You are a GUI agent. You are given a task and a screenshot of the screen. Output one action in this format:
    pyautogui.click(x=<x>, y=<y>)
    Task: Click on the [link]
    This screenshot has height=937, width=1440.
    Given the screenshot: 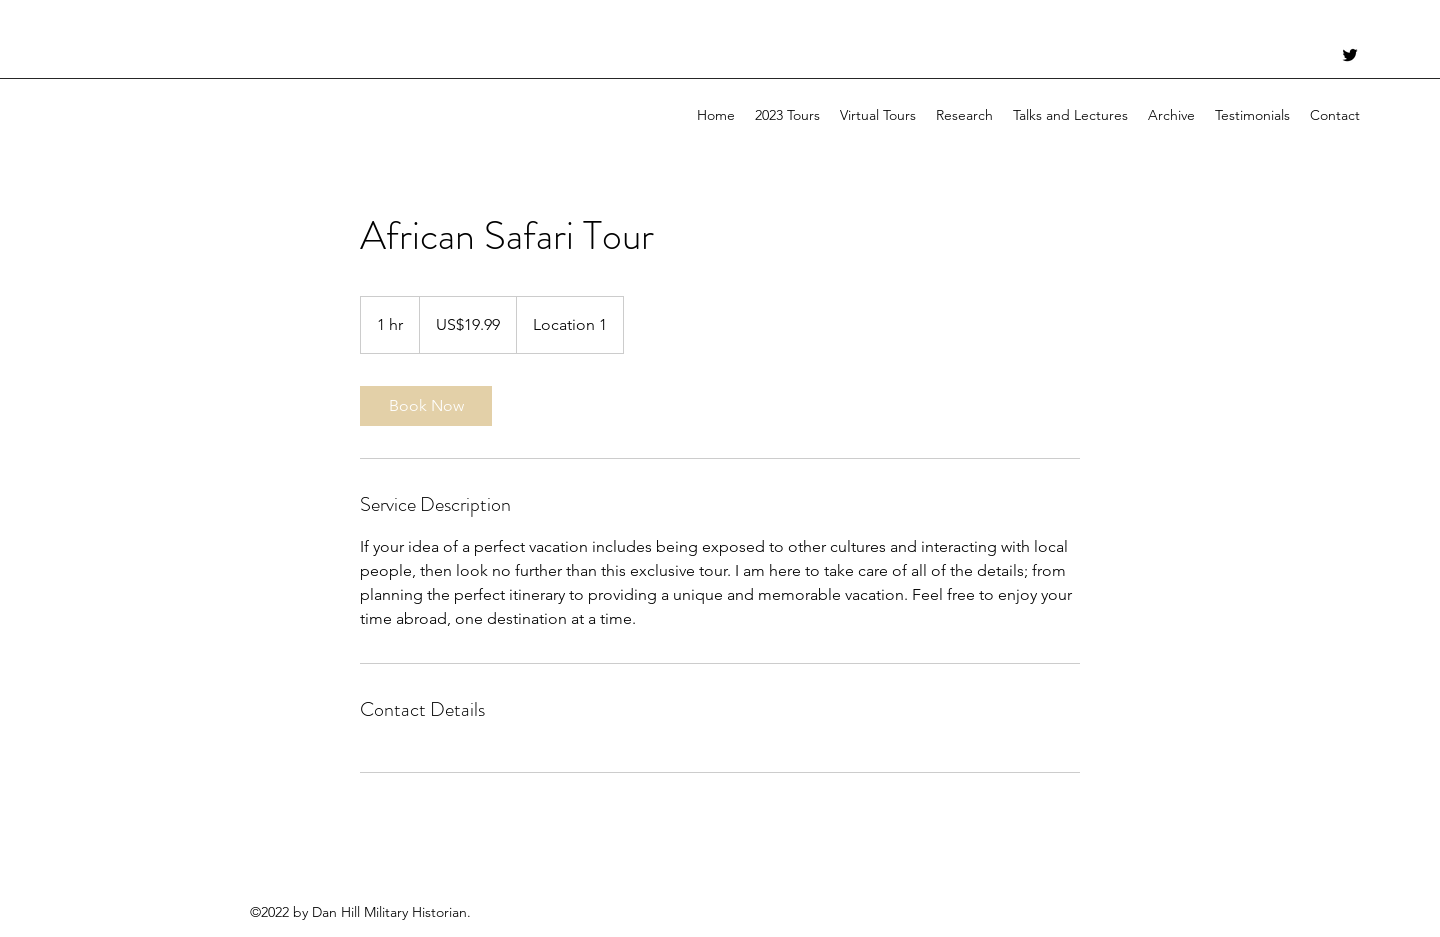 What is the action you would take?
    pyautogui.click(x=426, y=406)
    